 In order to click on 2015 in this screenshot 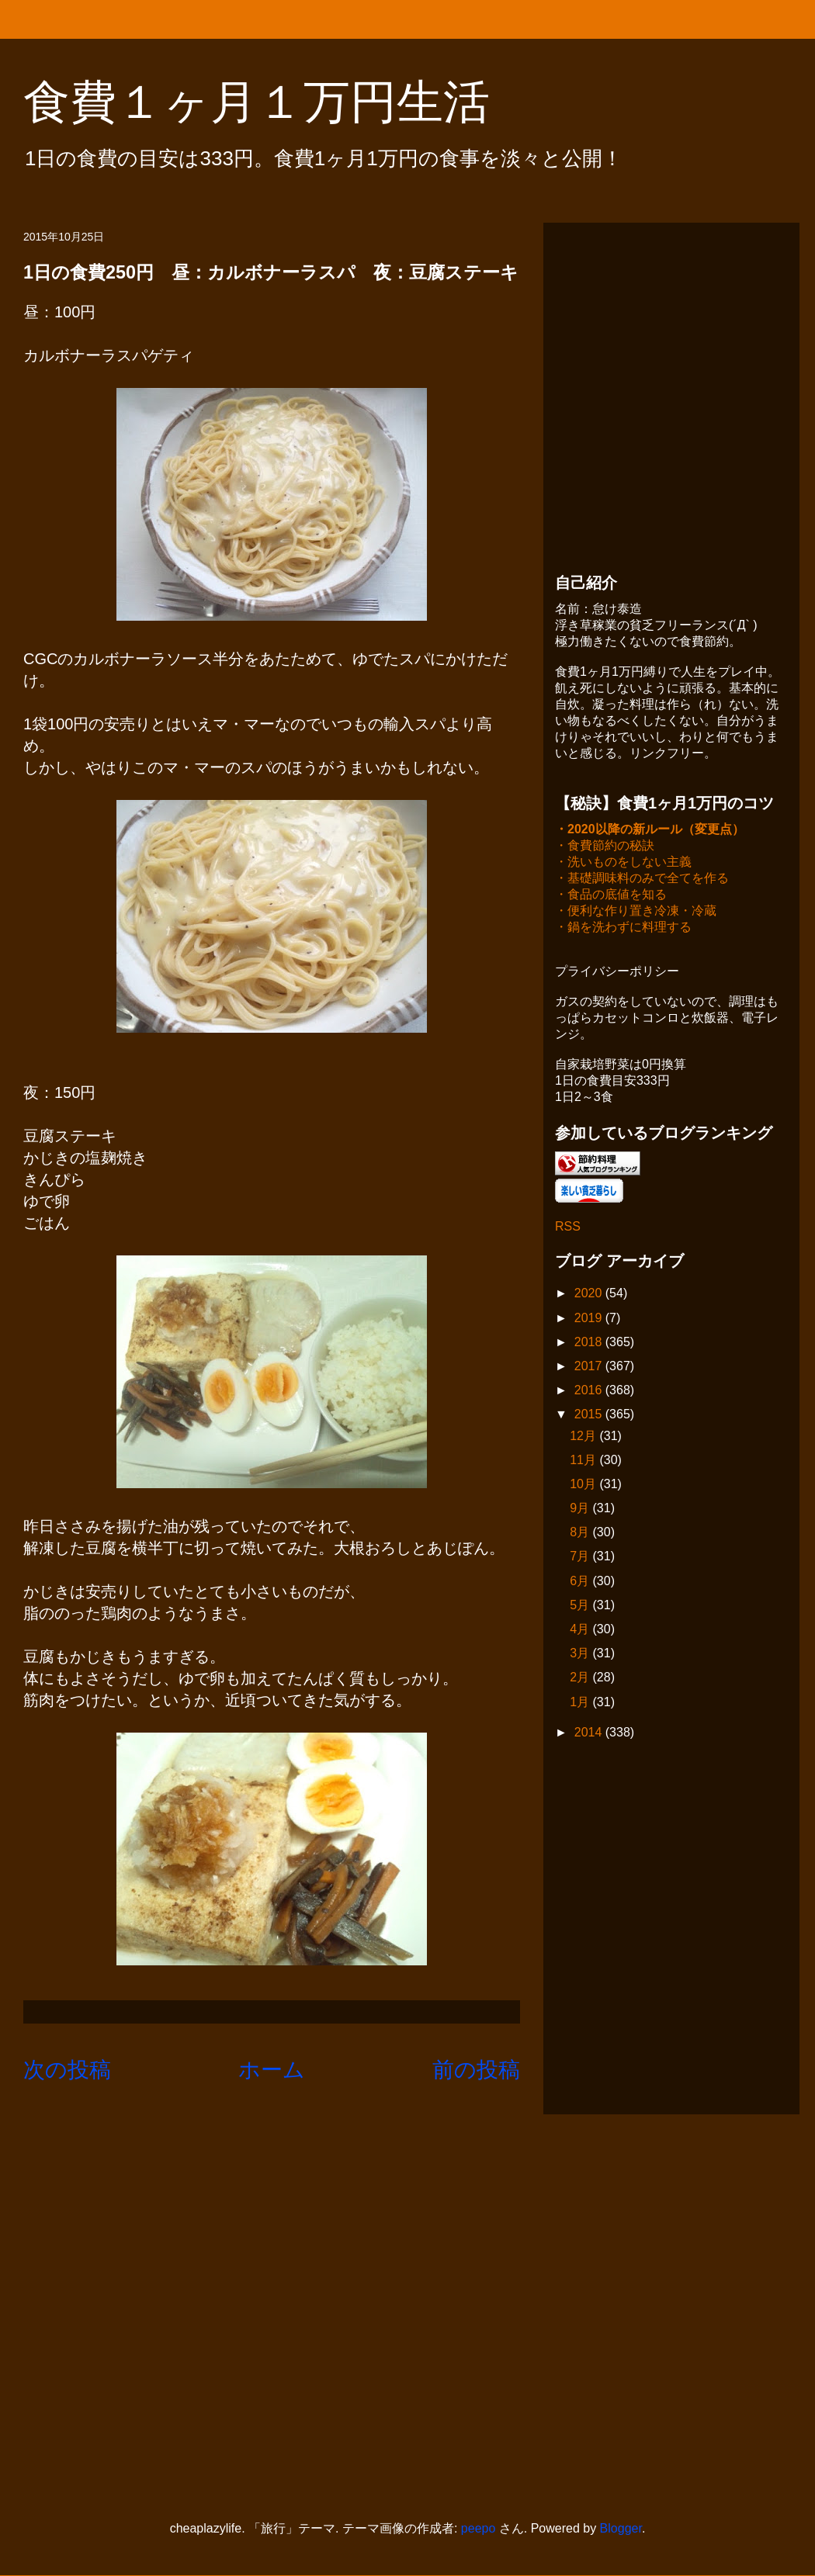, I will do `click(589, 1415)`.